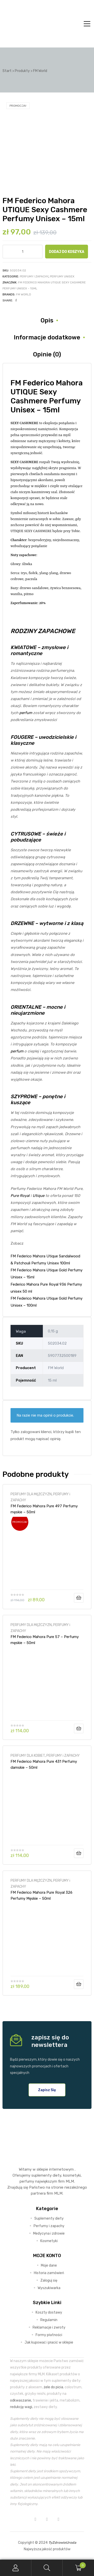 The image size is (94, 2576). What do you see at coordinates (23, 294) in the screenshot?
I see `FM World` at bounding box center [23, 294].